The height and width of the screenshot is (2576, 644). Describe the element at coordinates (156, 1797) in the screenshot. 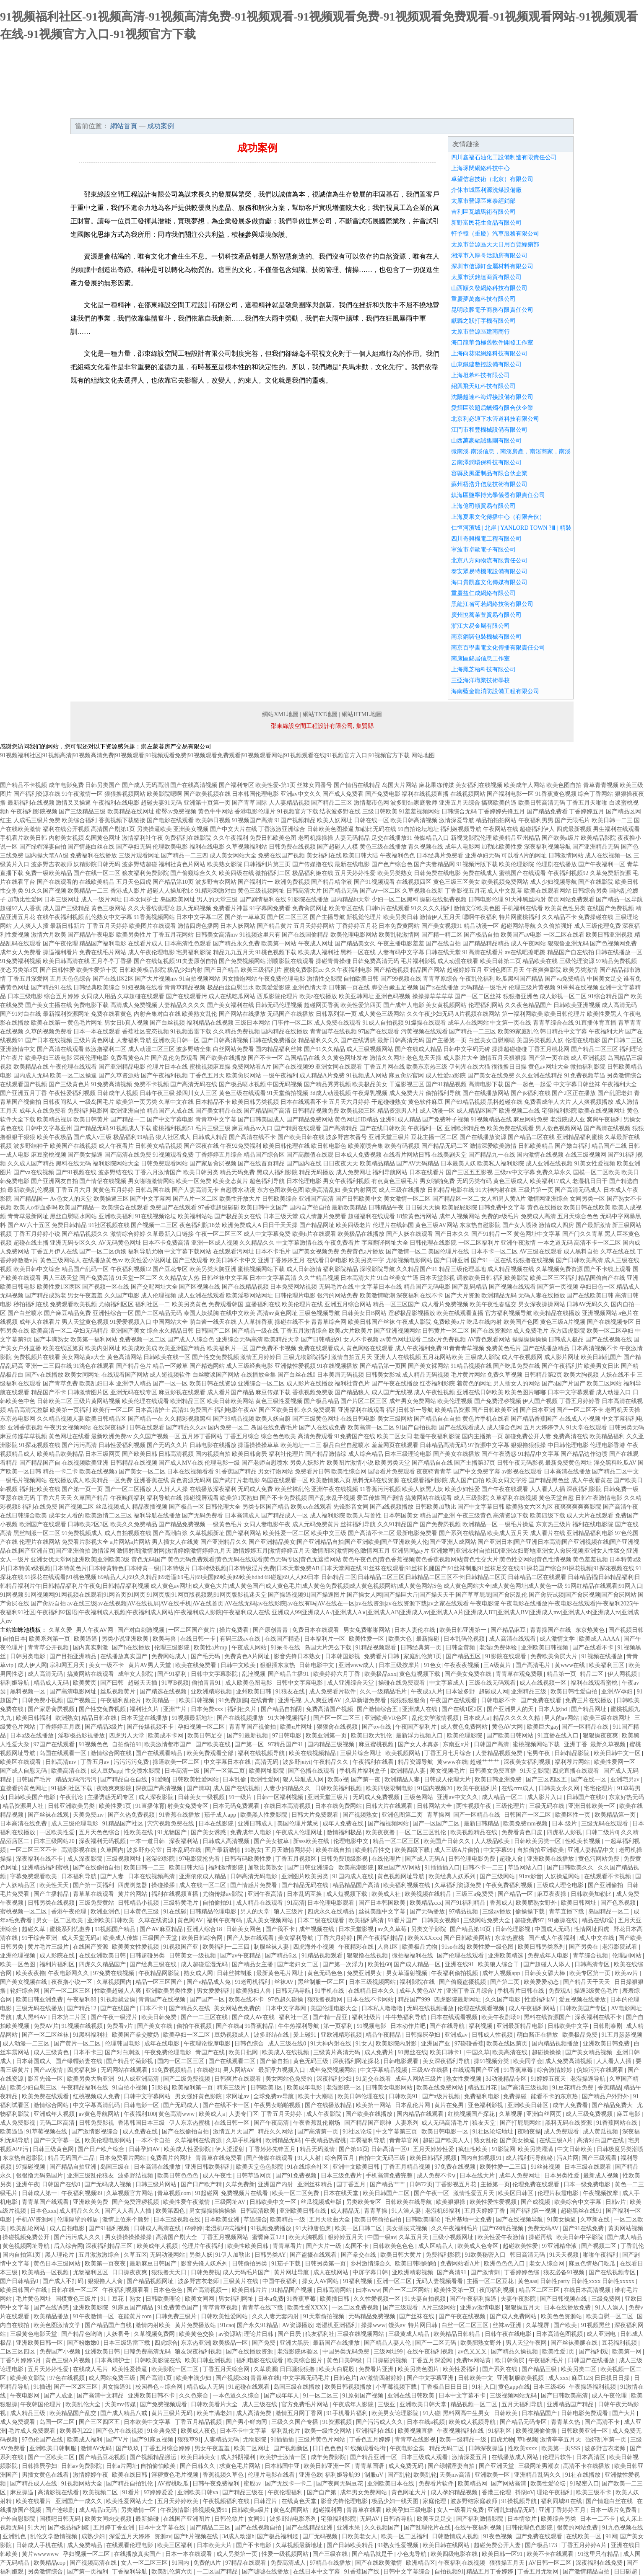

I see `成人深夜影院` at that location.